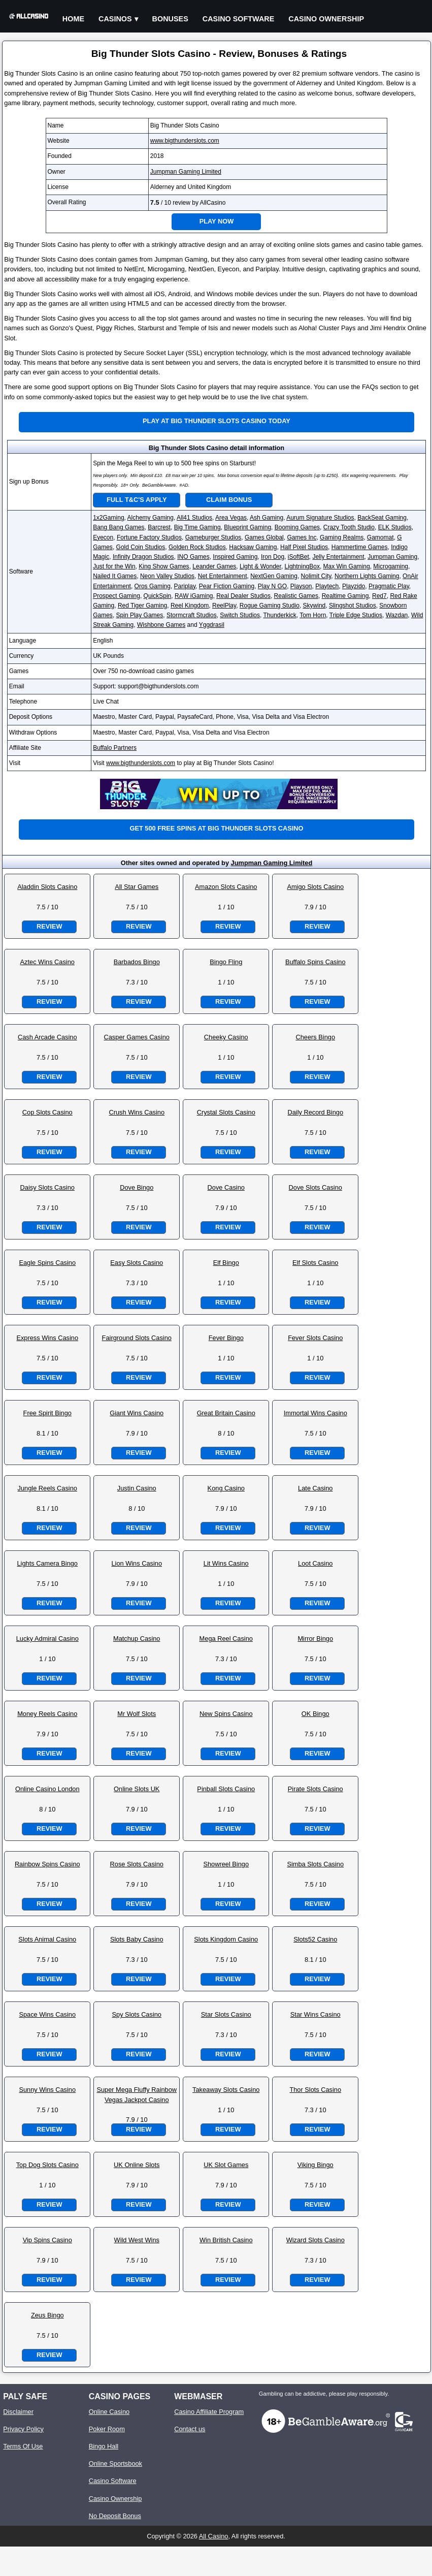 The height and width of the screenshot is (2576, 432). I want to click on Bingo Hall, so click(103, 2446).